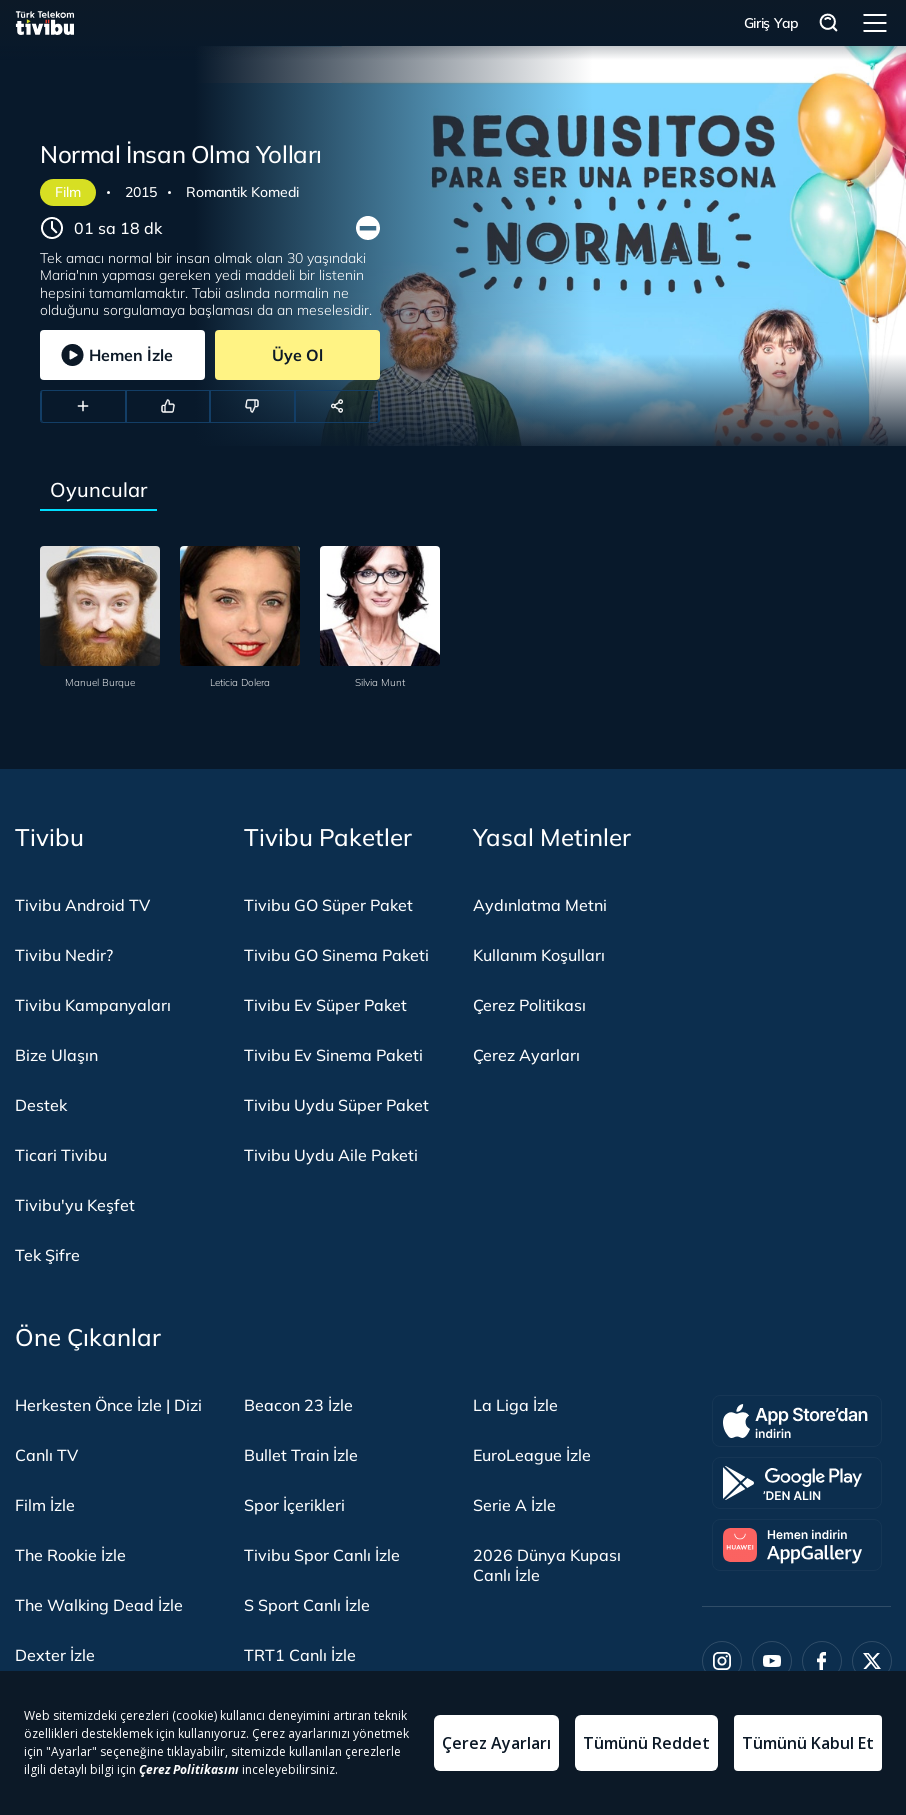  What do you see at coordinates (294, 1505) in the screenshot?
I see `Spor İçerikleri` at bounding box center [294, 1505].